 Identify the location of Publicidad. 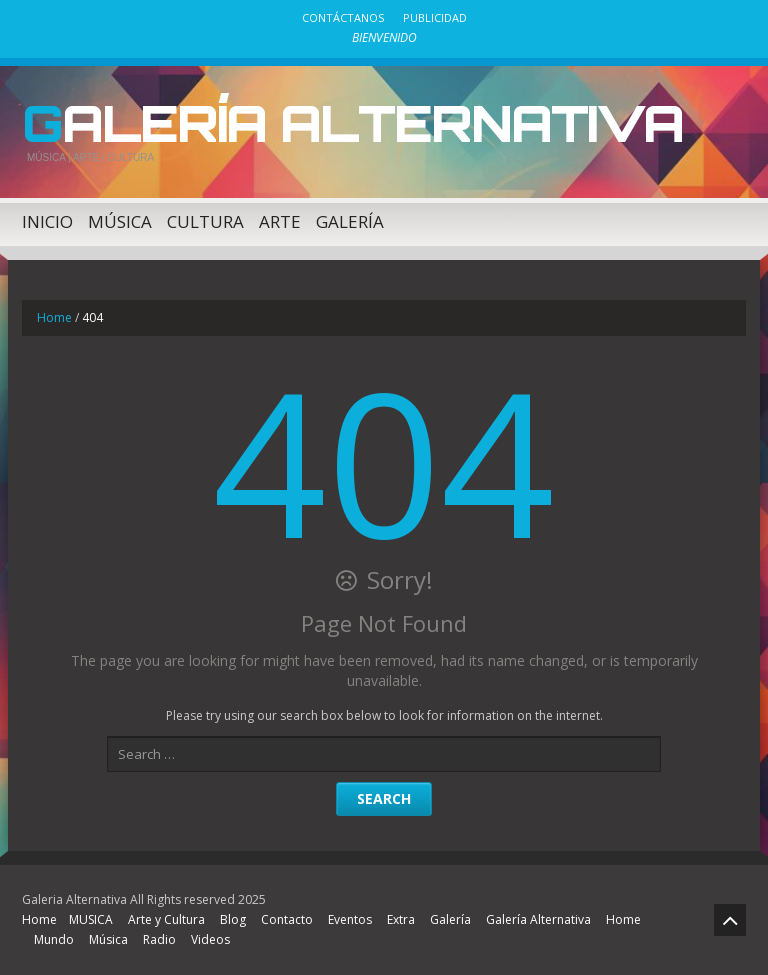
(435, 17).